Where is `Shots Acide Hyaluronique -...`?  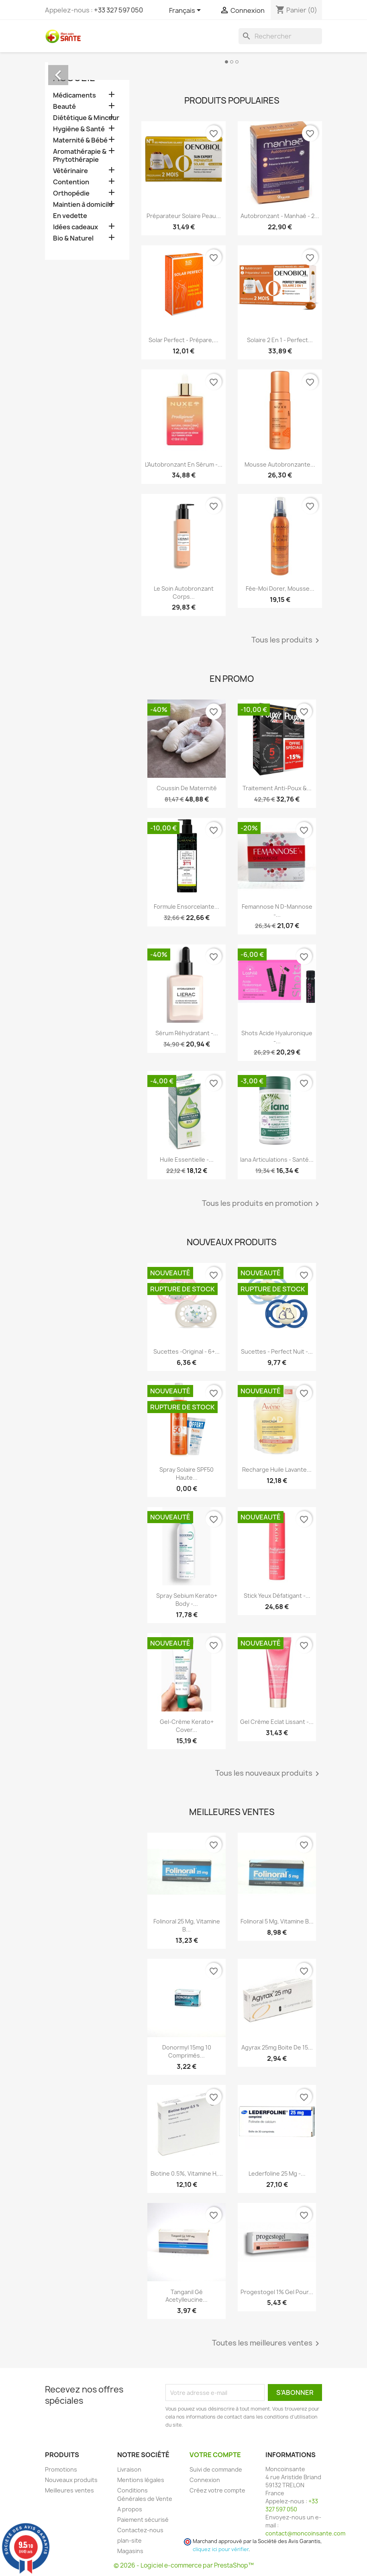
Shots Acide Hyaluronique -... is located at coordinates (276, 1037).